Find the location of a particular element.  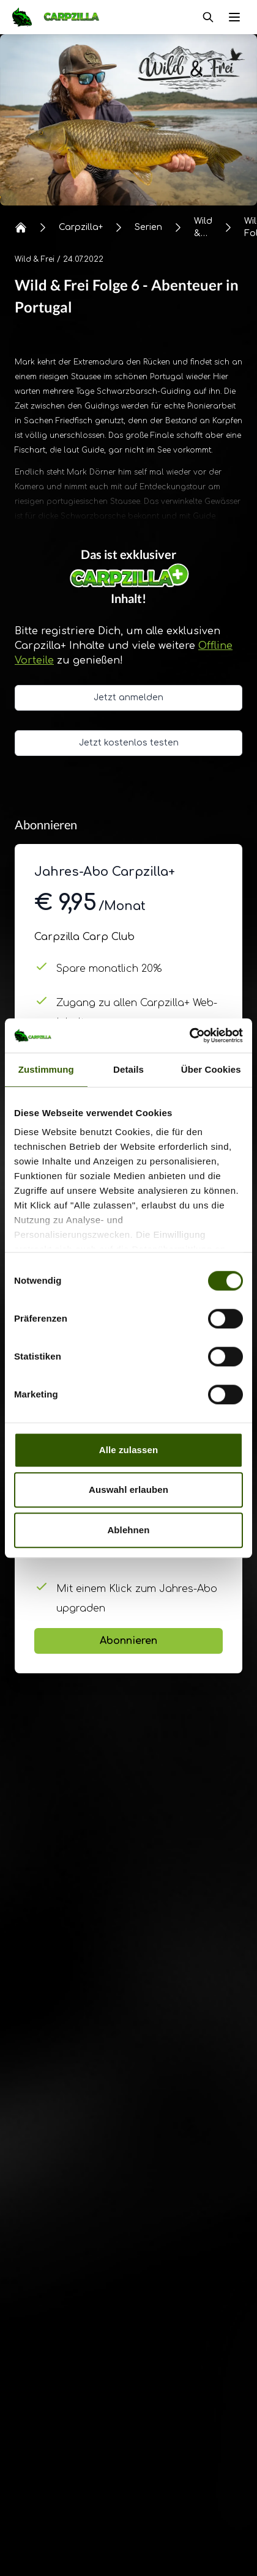

Details [tab] is located at coordinates (128, 1069).